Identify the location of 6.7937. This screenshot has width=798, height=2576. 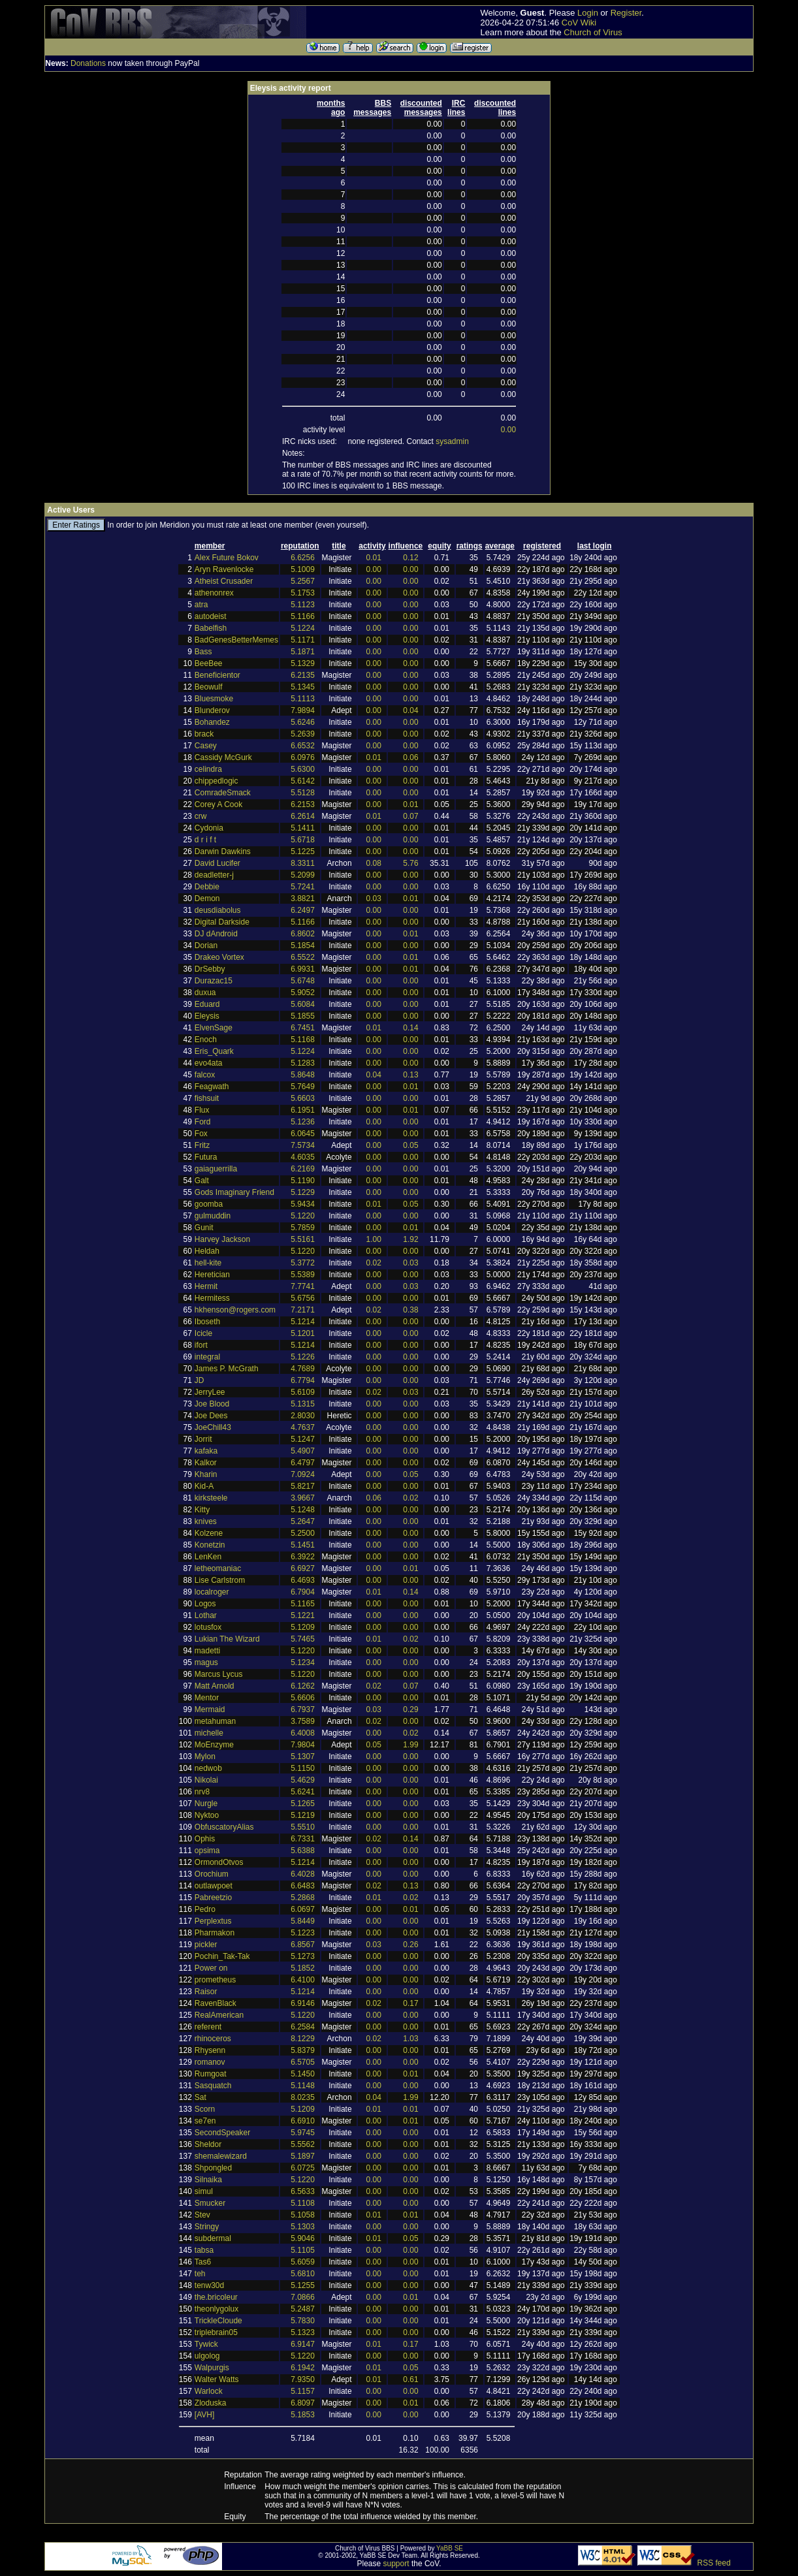
(303, 1709).